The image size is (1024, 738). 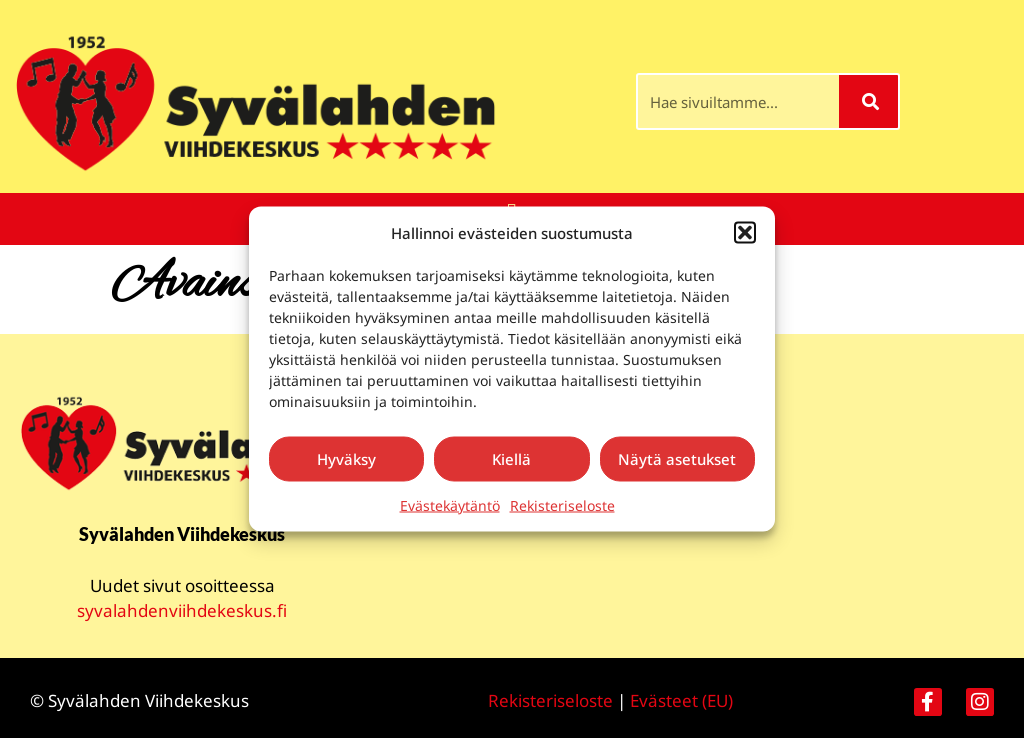 What do you see at coordinates (562, 504) in the screenshot?
I see `Rekisteriseloste` at bounding box center [562, 504].